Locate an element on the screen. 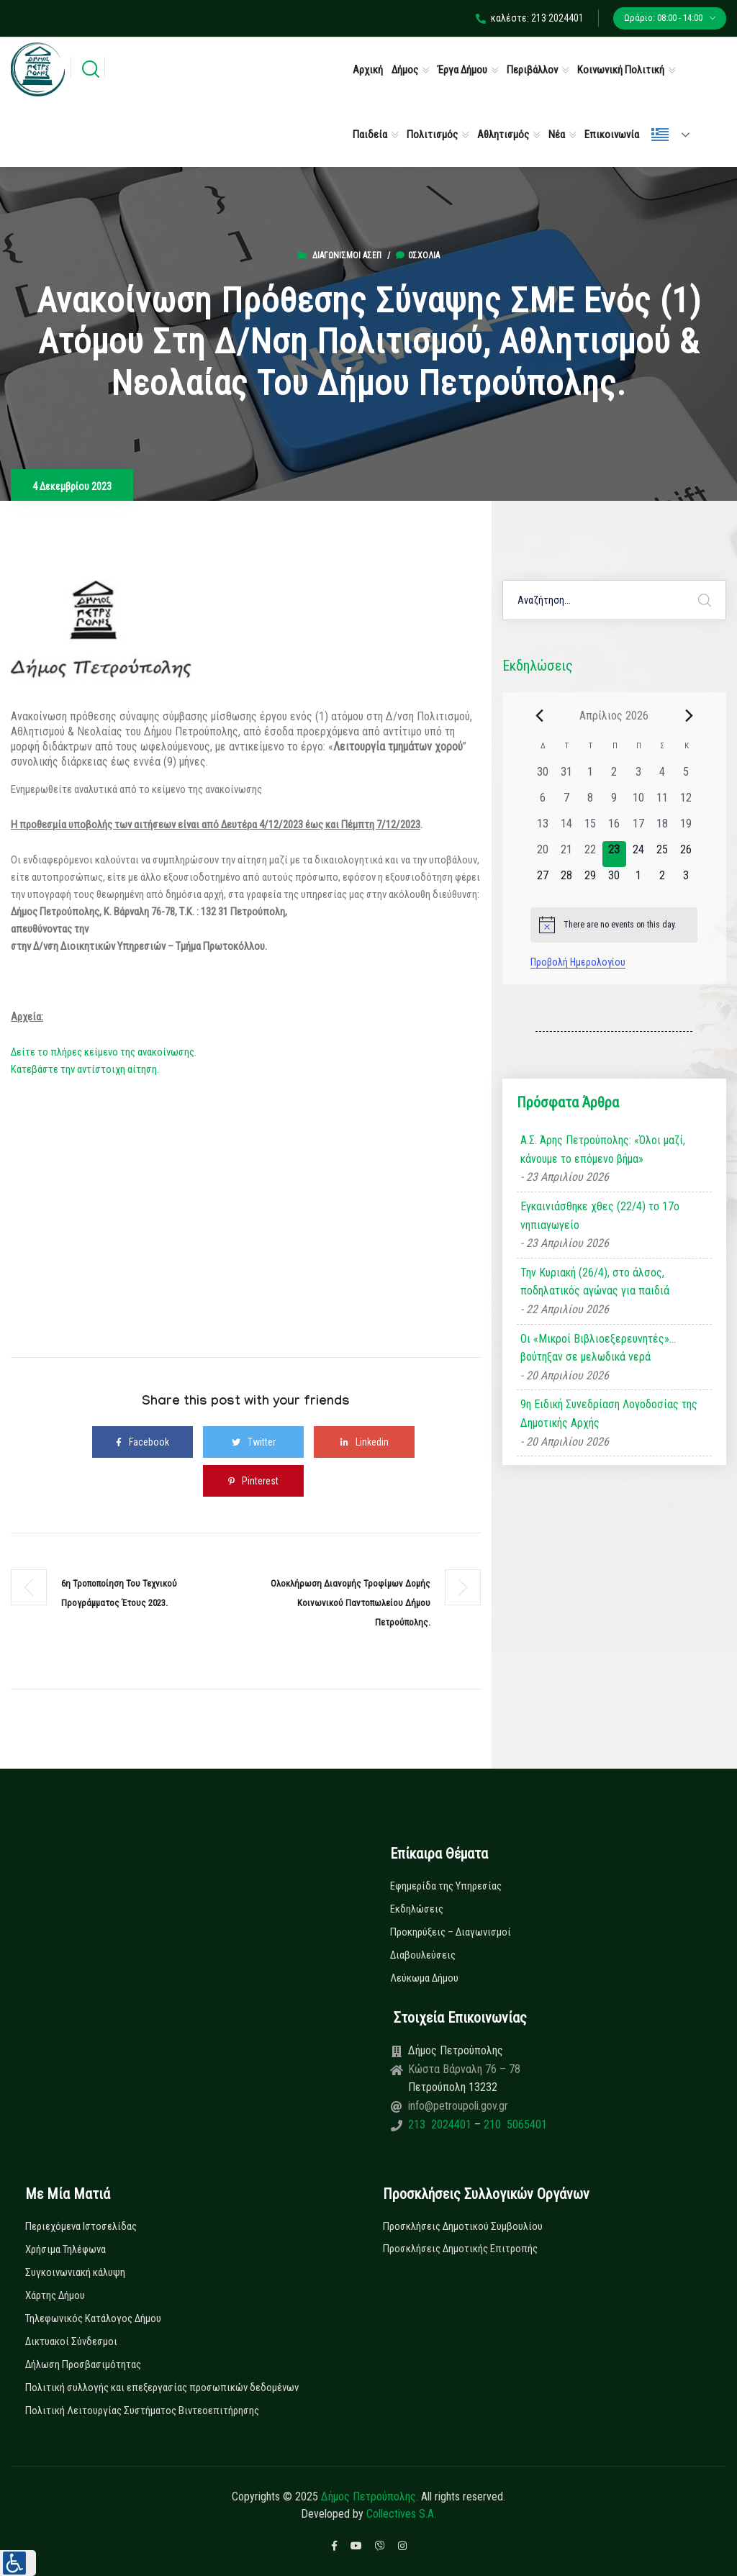 Image resolution: width=737 pixels, height=2576 pixels. 213 2024401 is located at coordinates (441, 2124).